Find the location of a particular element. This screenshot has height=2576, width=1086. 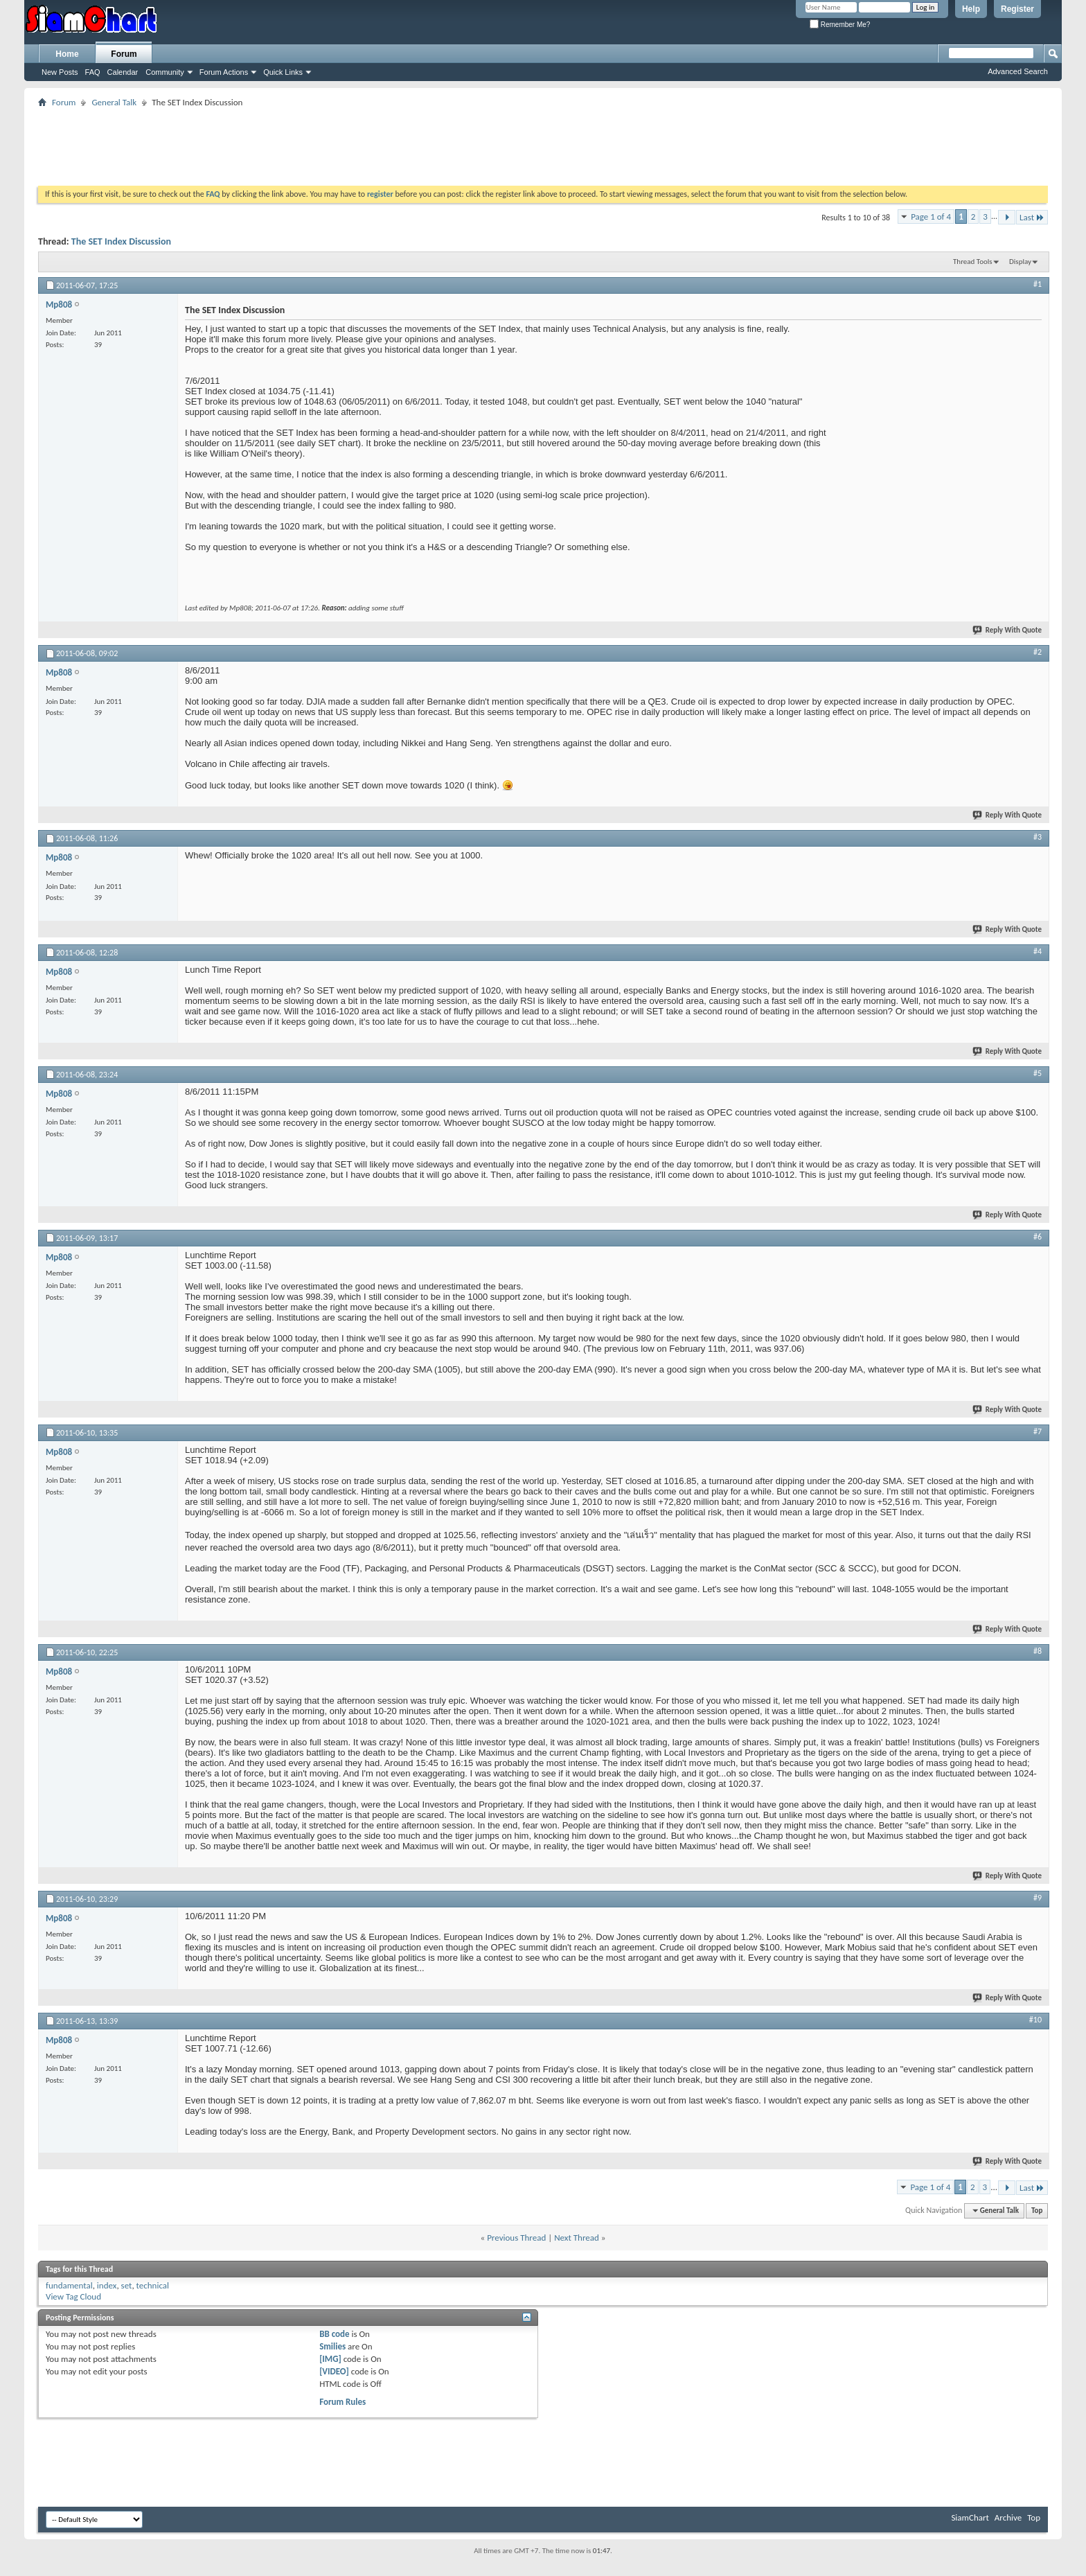

Thread Tools is located at coordinates (972, 261).